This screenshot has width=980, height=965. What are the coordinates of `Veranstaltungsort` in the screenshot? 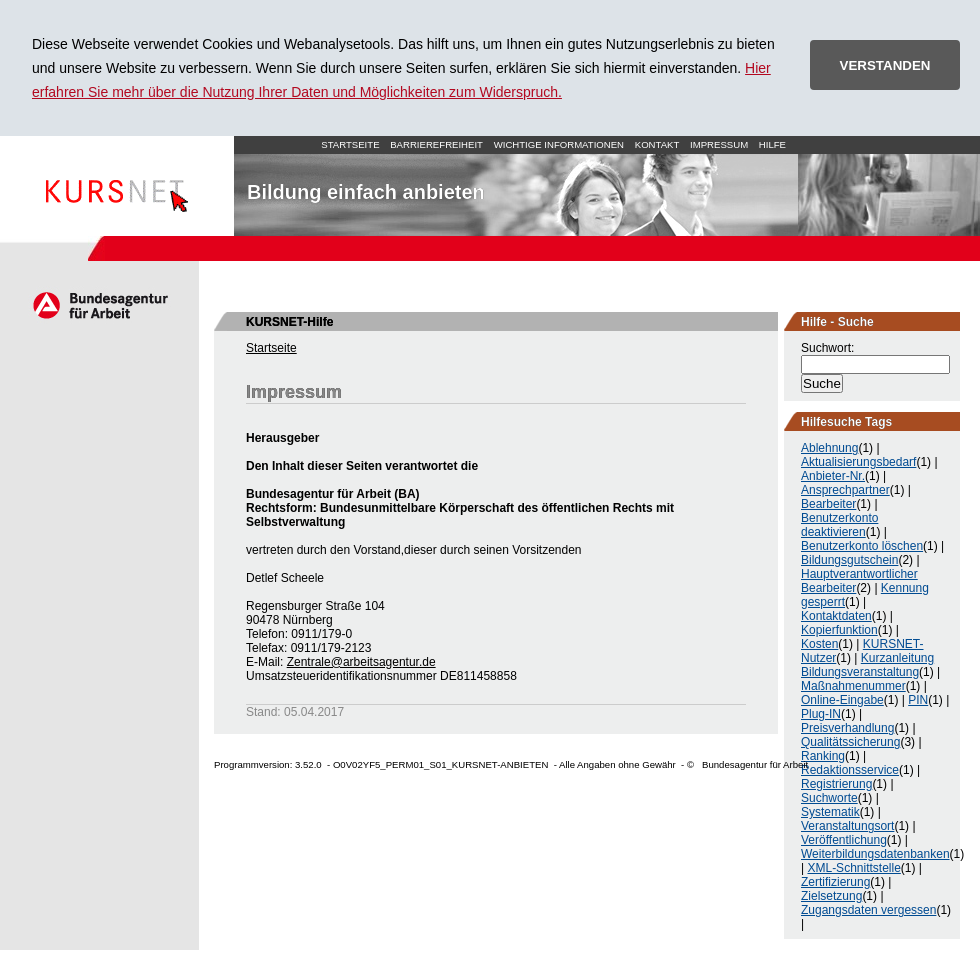 It's located at (847, 826).